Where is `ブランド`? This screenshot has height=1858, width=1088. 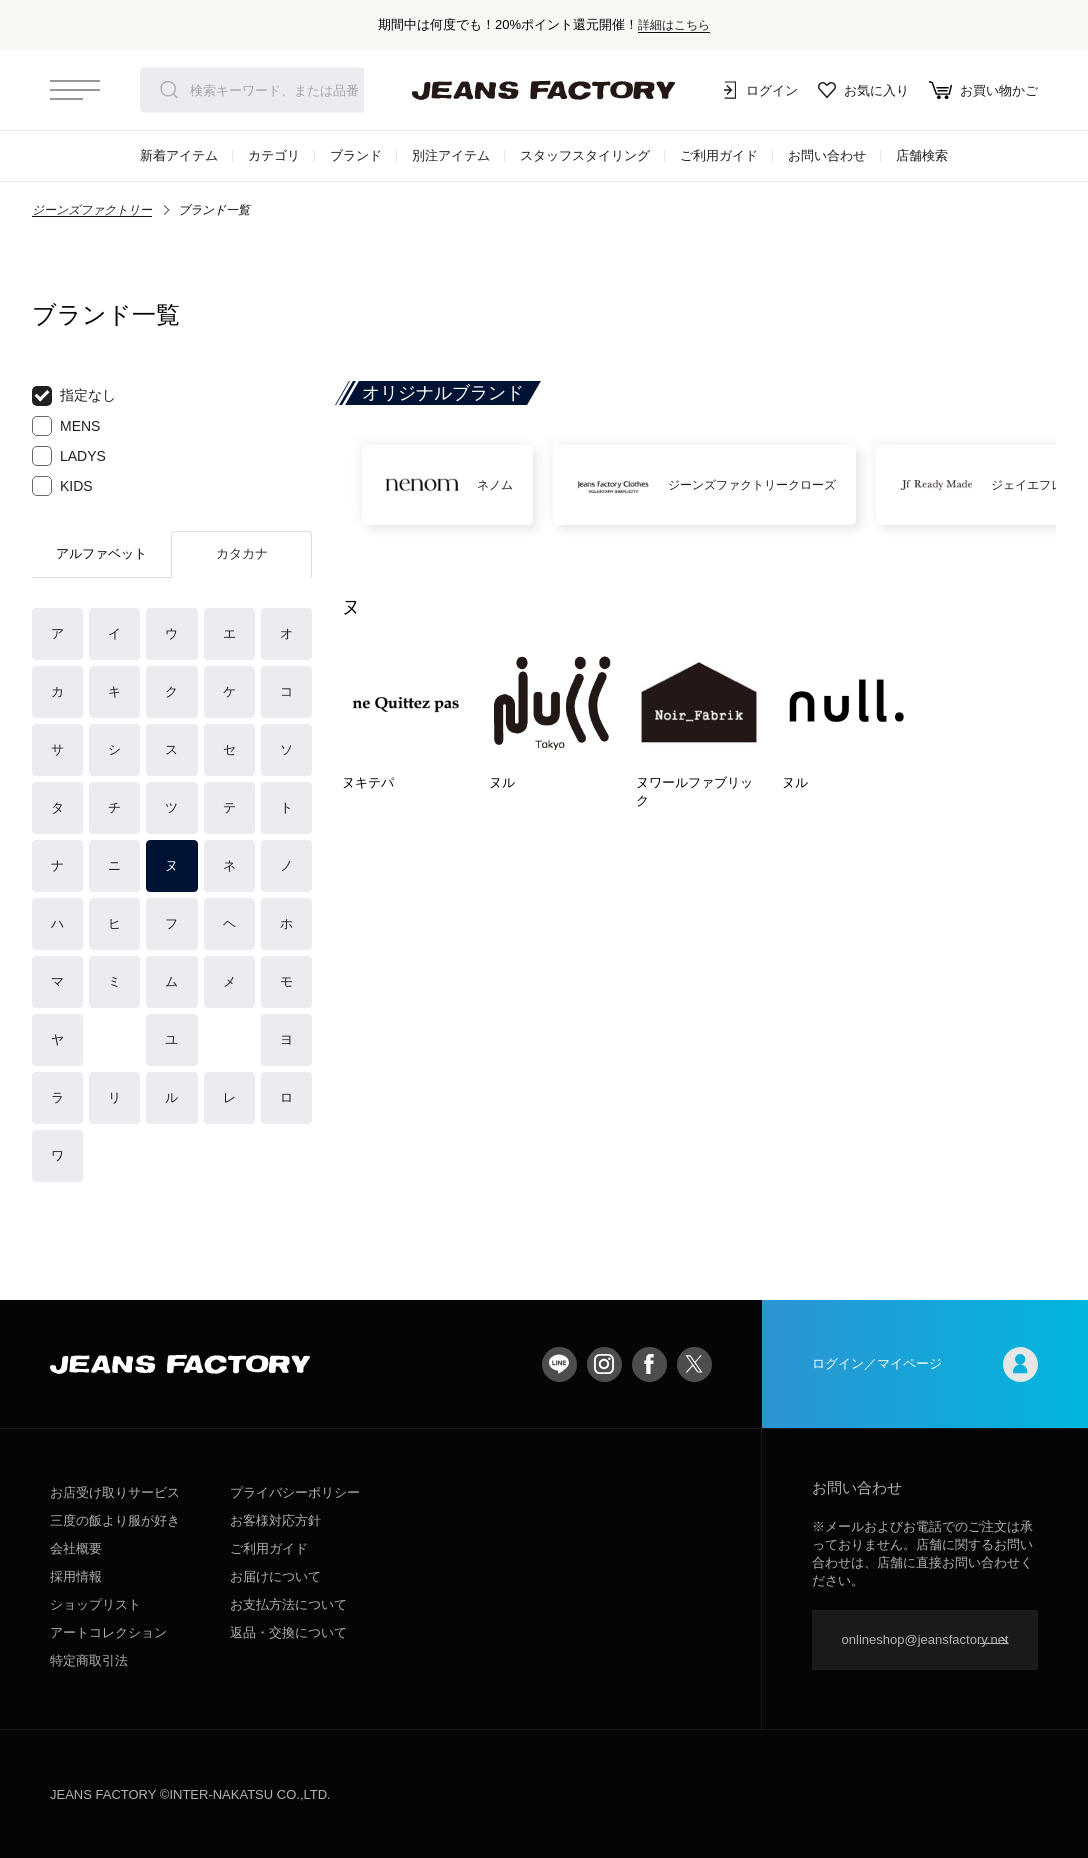
ブランド is located at coordinates (356, 155).